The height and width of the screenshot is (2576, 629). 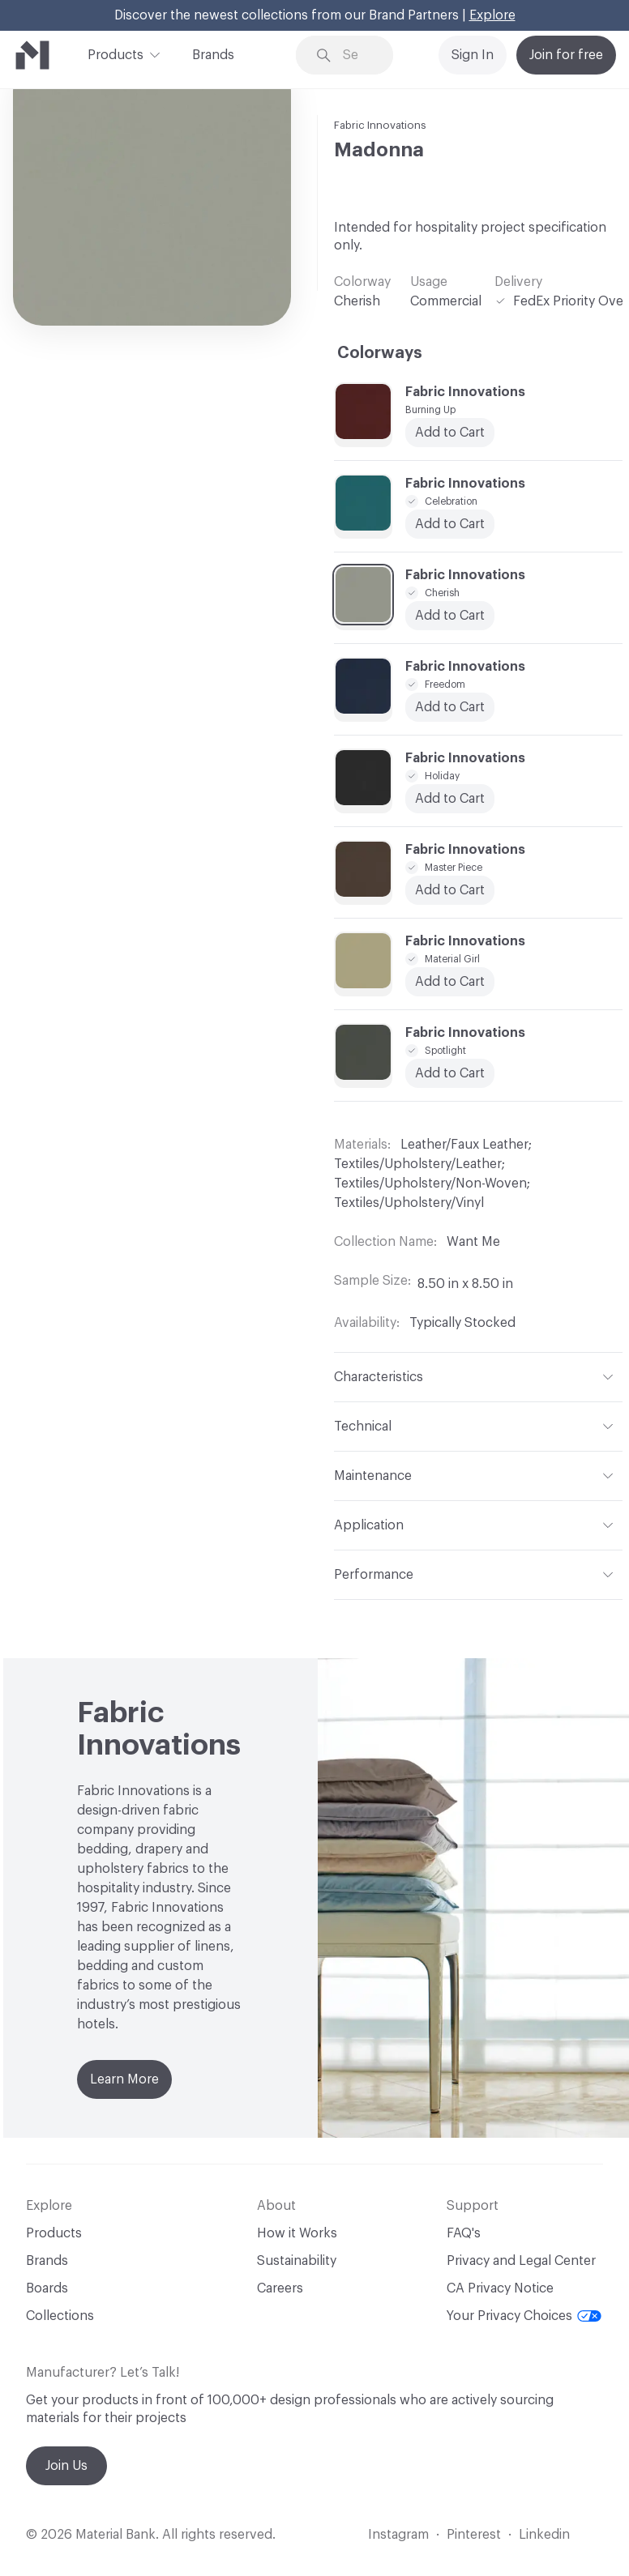 What do you see at coordinates (379, 353) in the screenshot?
I see `Colorways` at bounding box center [379, 353].